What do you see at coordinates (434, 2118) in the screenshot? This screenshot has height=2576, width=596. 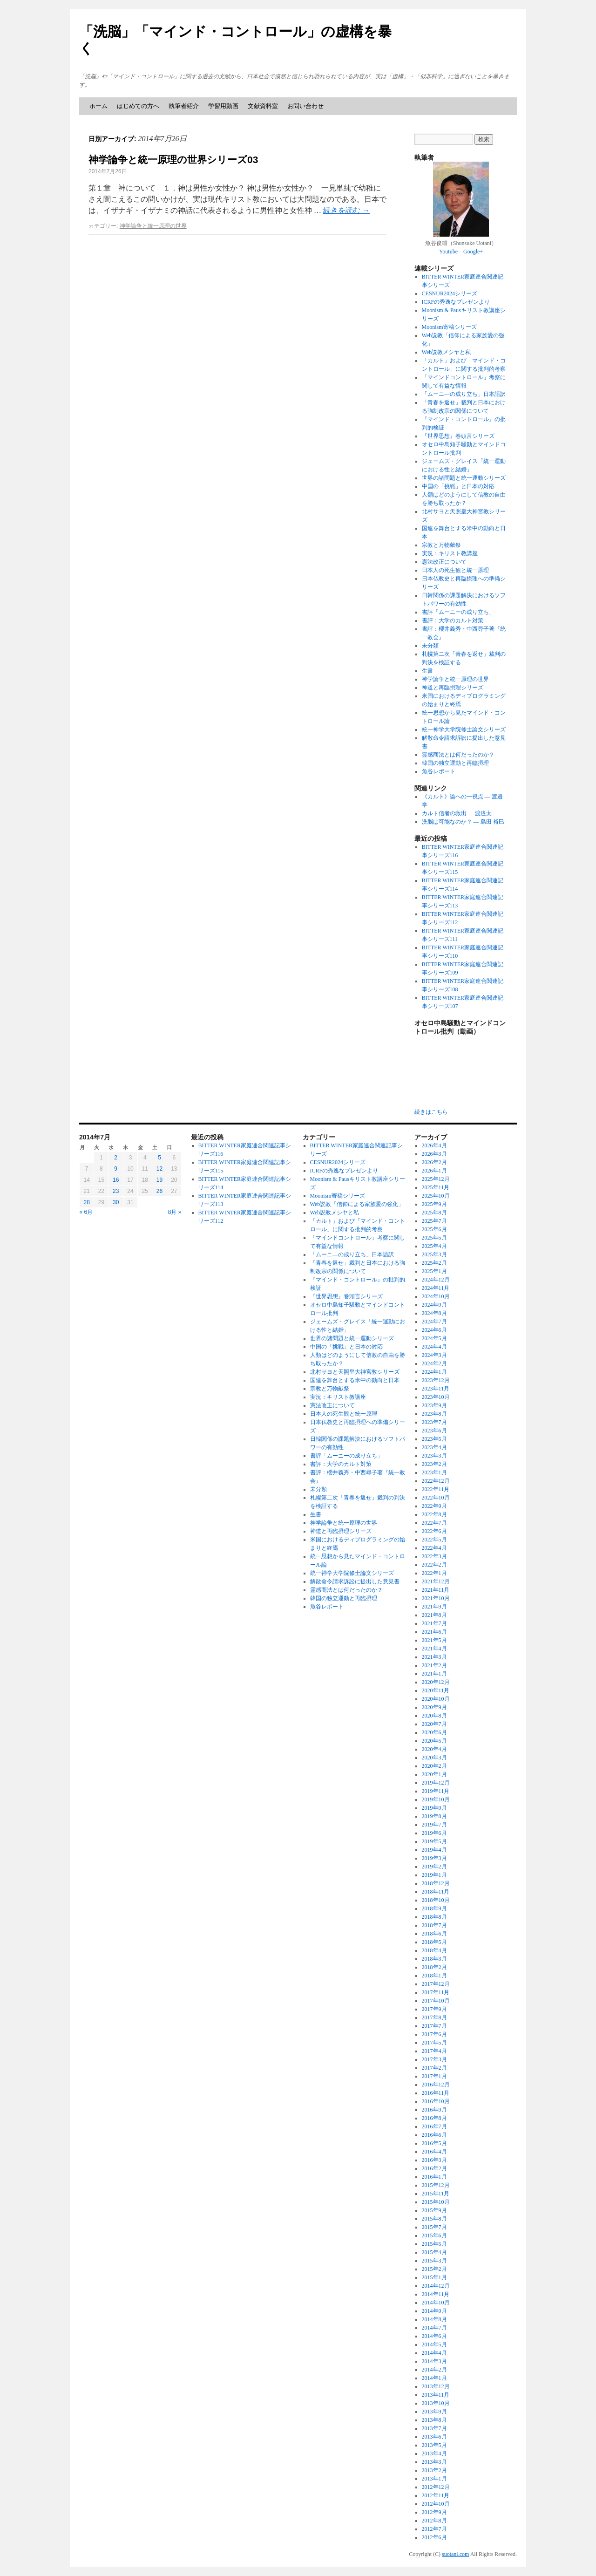 I see `2016年8月` at bounding box center [434, 2118].